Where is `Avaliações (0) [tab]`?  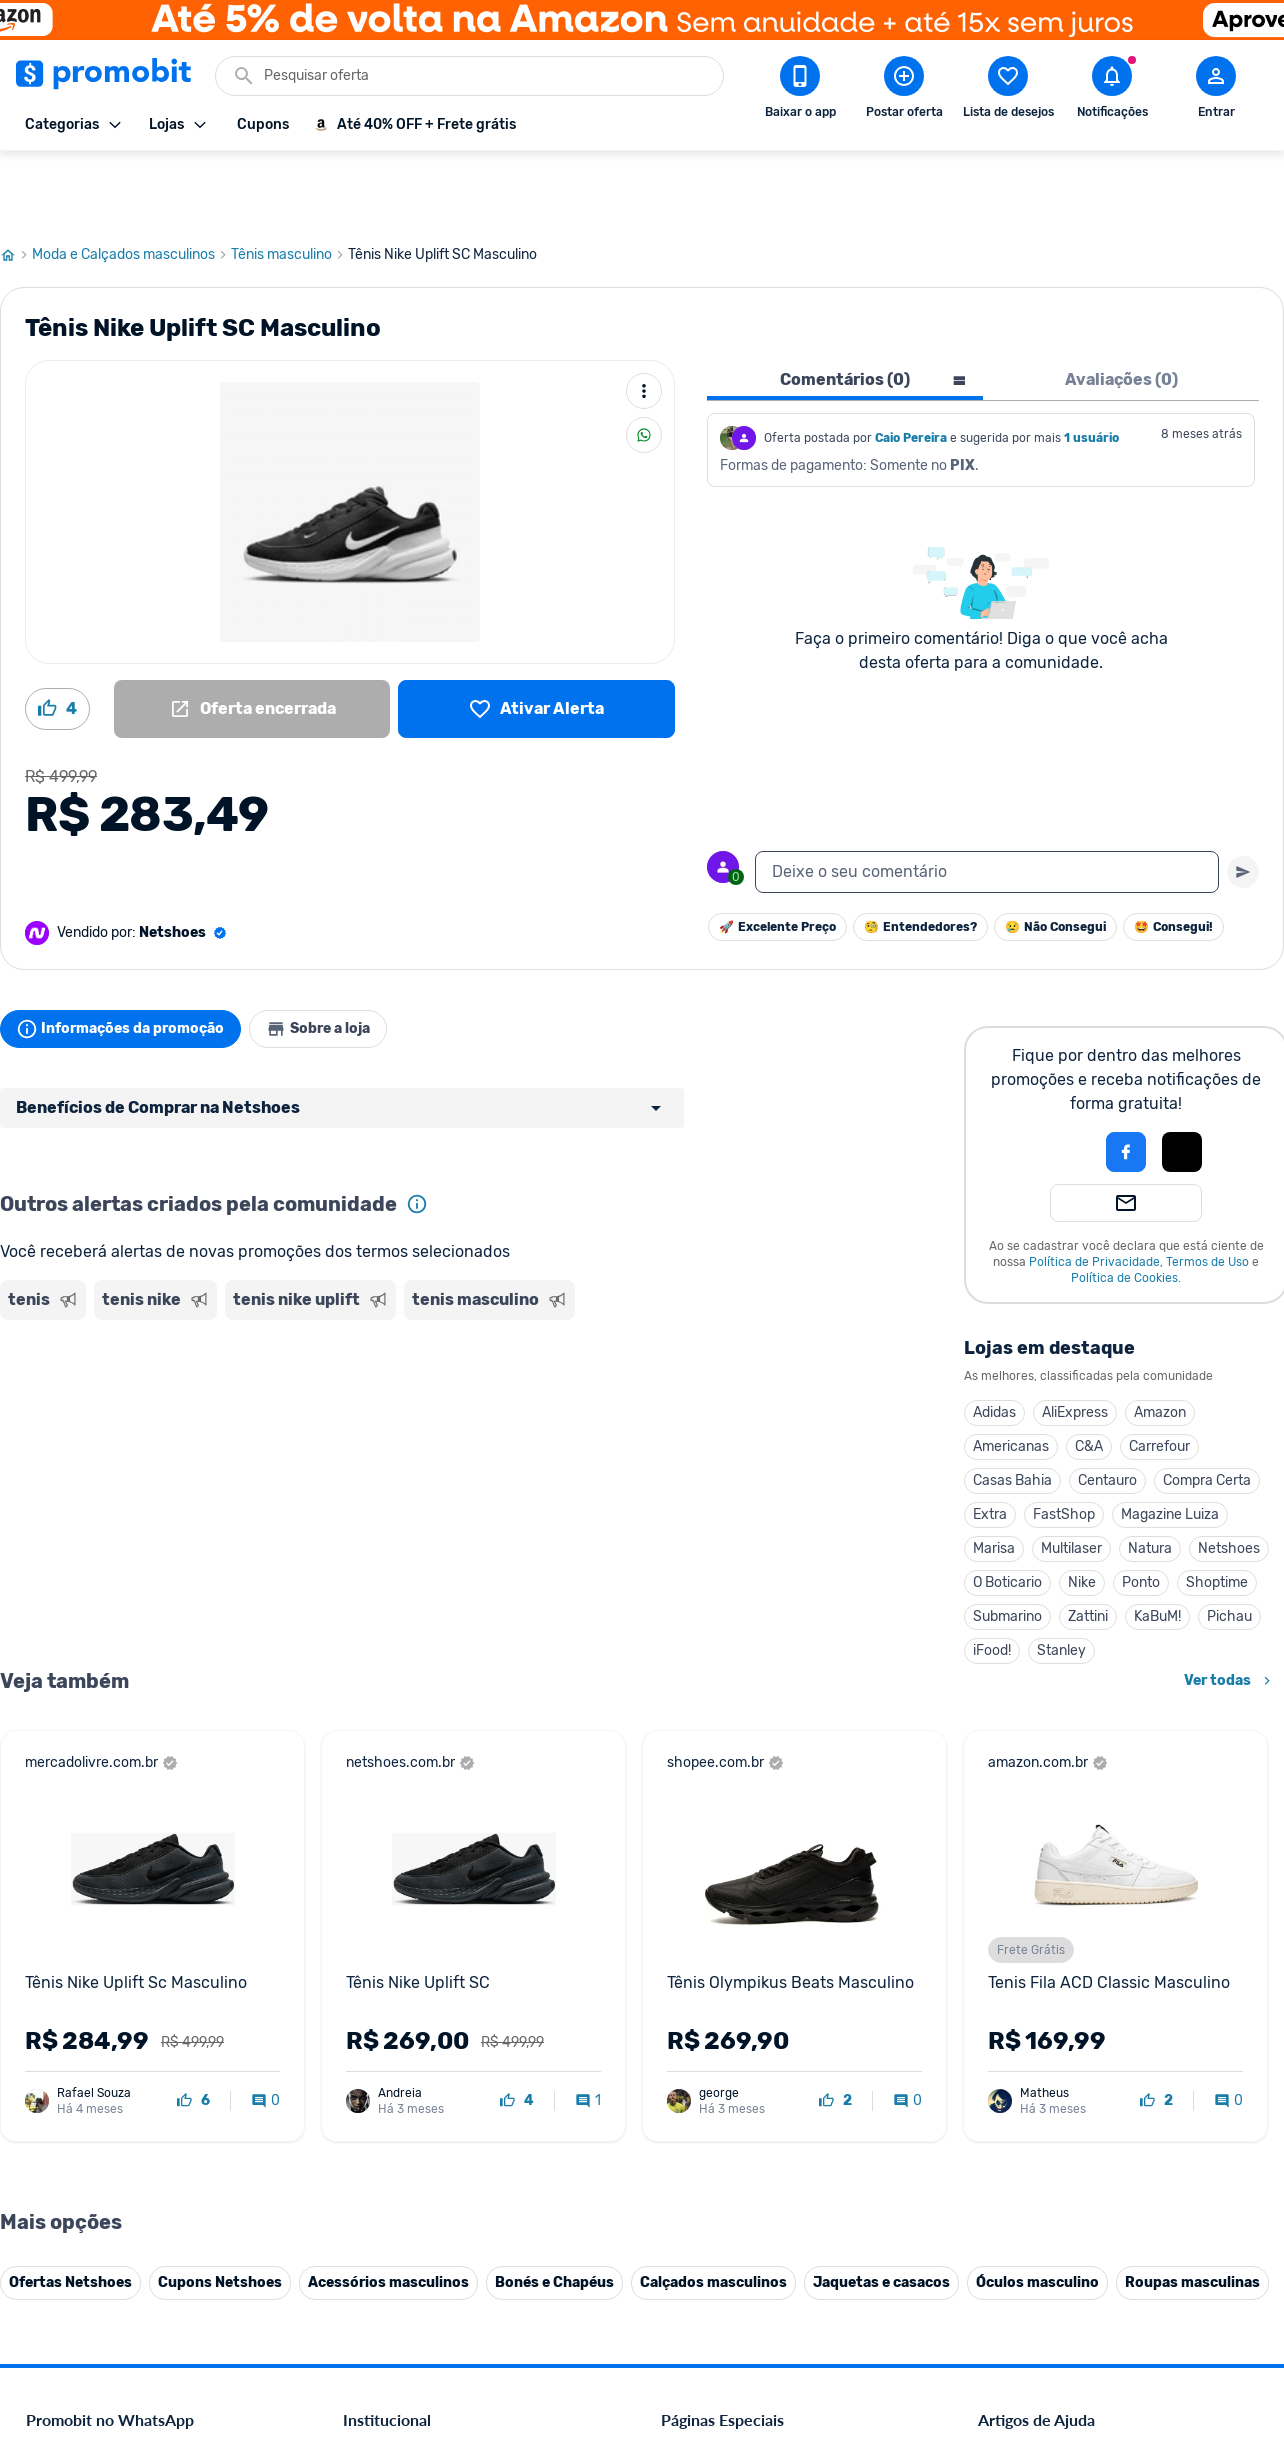 Avaliações (0) [tab] is located at coordinates (1121, 307).